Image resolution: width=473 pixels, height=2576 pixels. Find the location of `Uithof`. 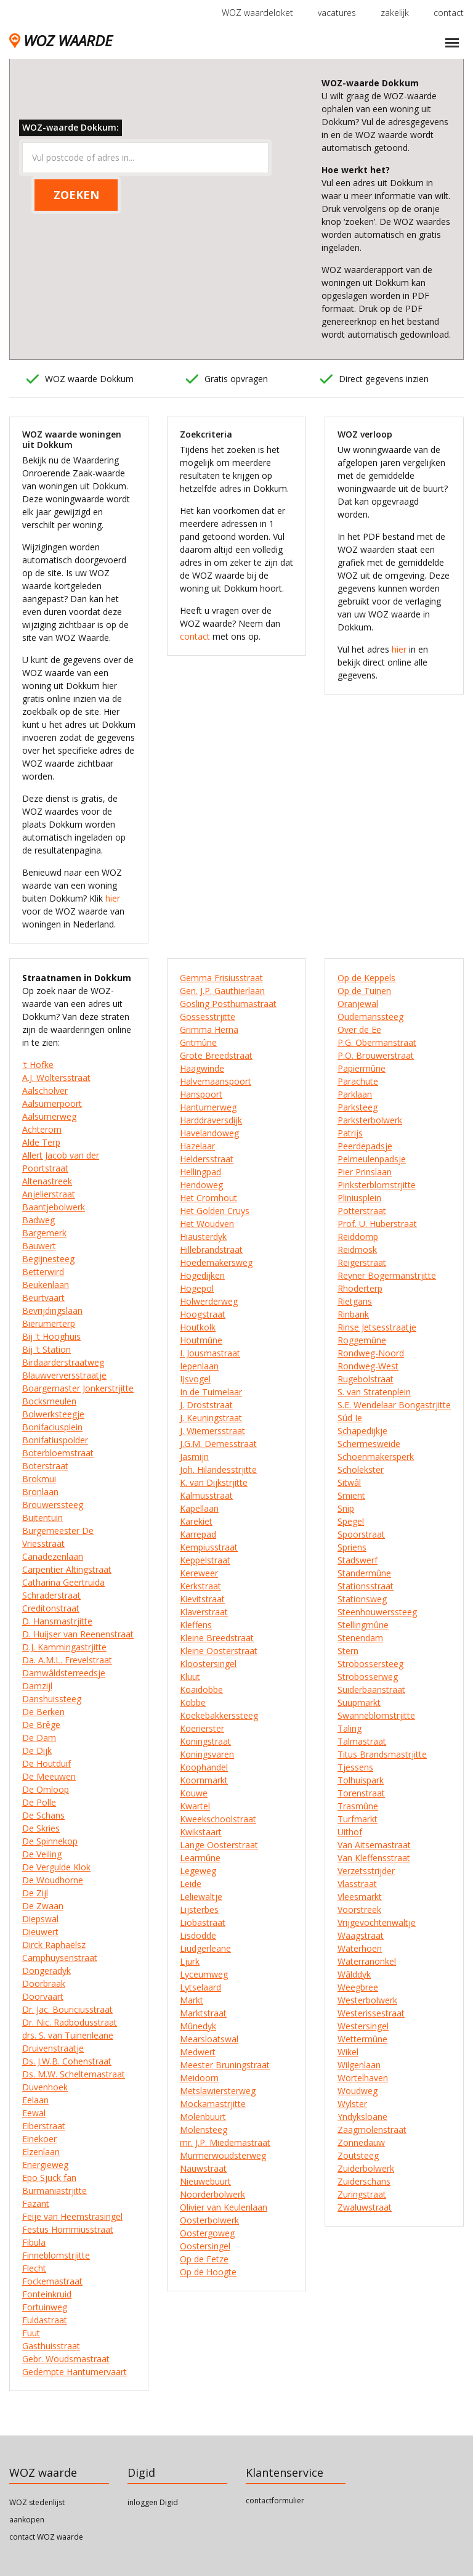

Uithof is located at coordinates (350, 1832).